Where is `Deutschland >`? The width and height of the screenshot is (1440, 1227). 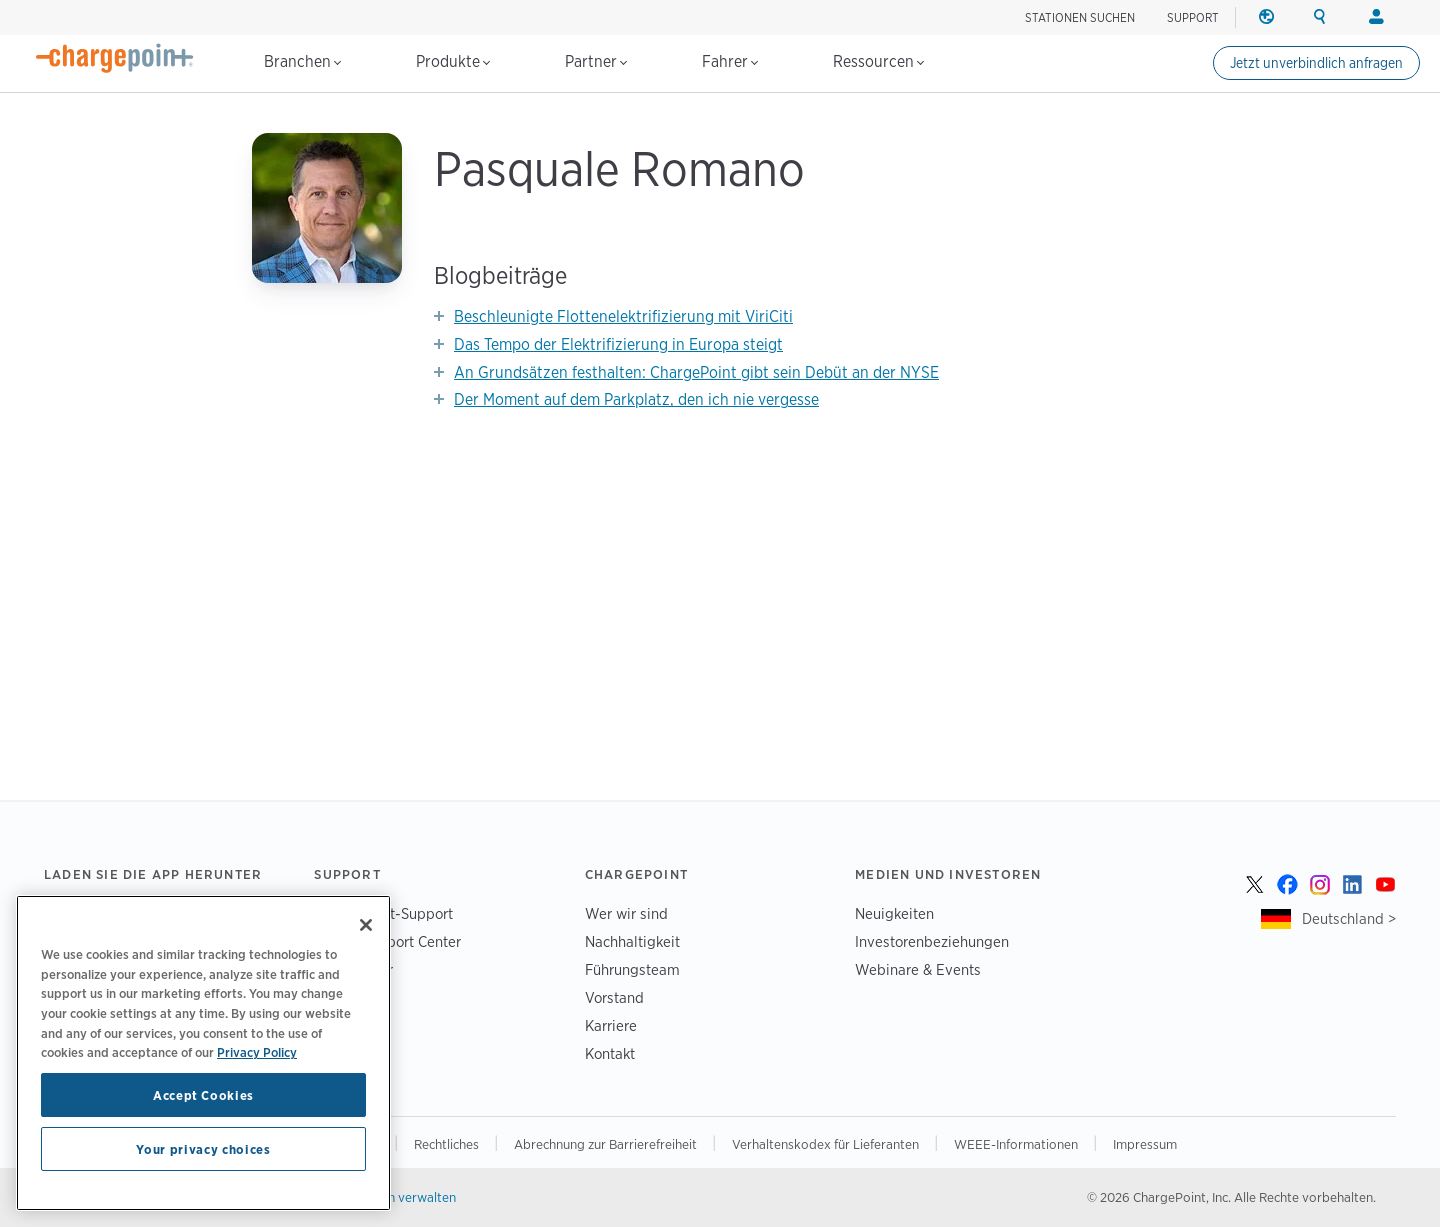
Deutschland > is located at coordinates (1349, 918).